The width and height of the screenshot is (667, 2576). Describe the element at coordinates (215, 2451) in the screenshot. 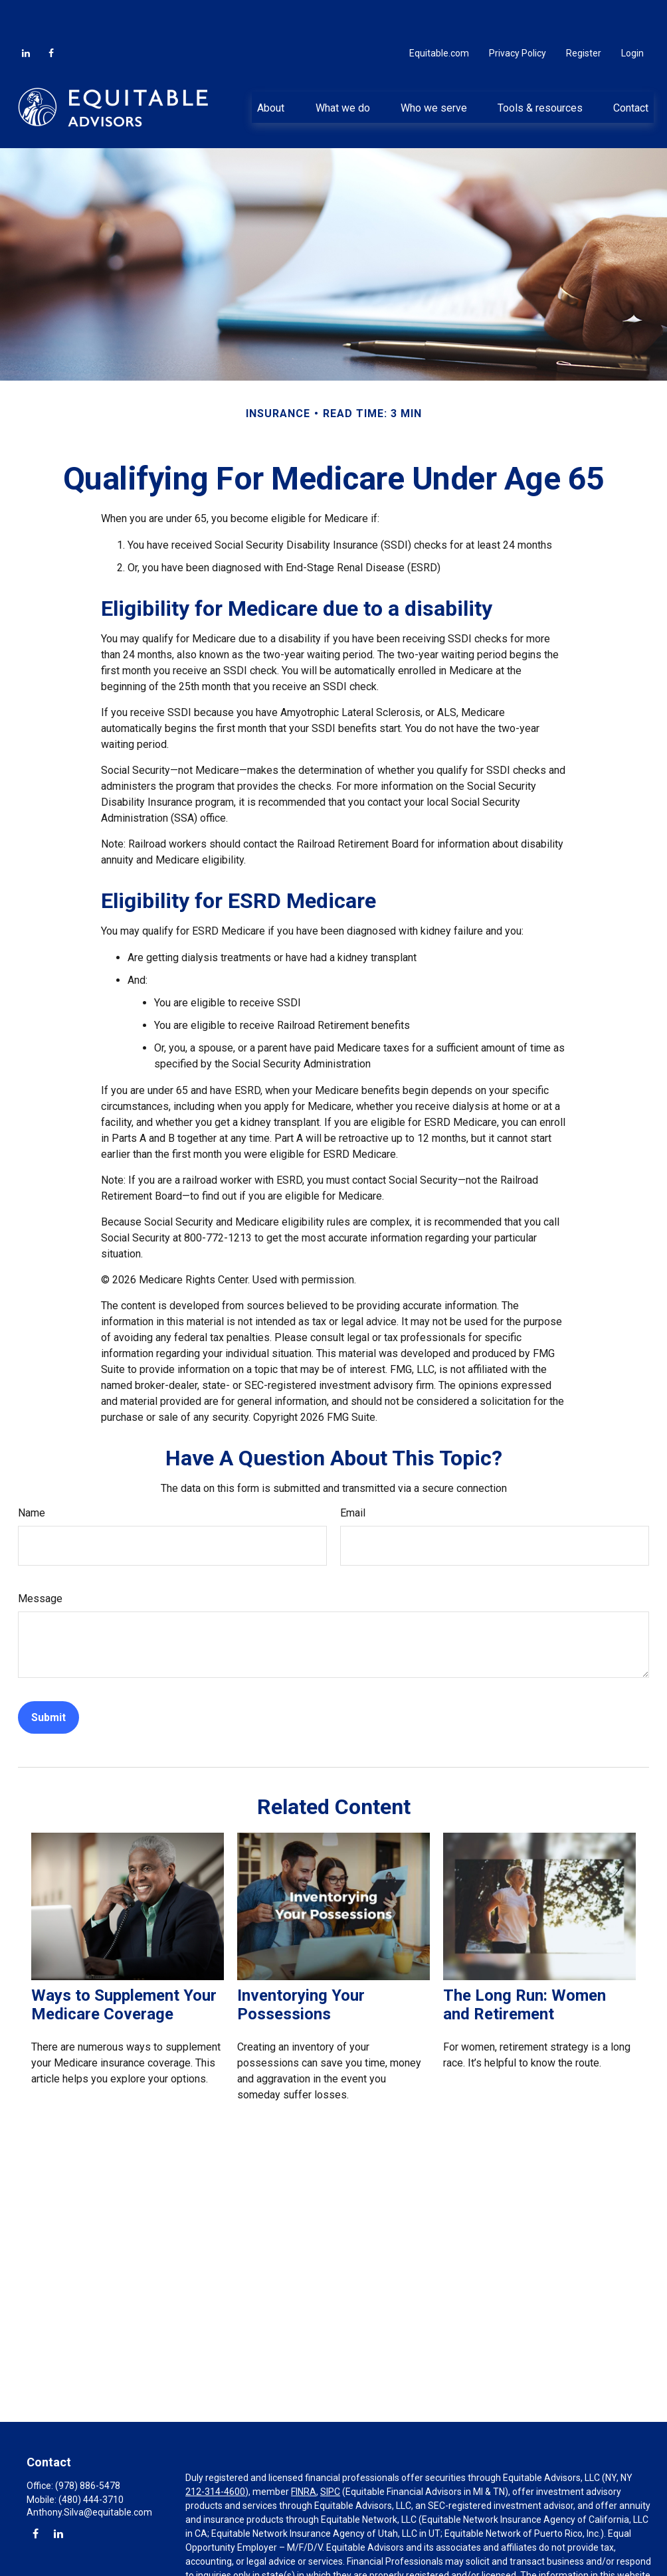

I see `212-314-4600` at that location.